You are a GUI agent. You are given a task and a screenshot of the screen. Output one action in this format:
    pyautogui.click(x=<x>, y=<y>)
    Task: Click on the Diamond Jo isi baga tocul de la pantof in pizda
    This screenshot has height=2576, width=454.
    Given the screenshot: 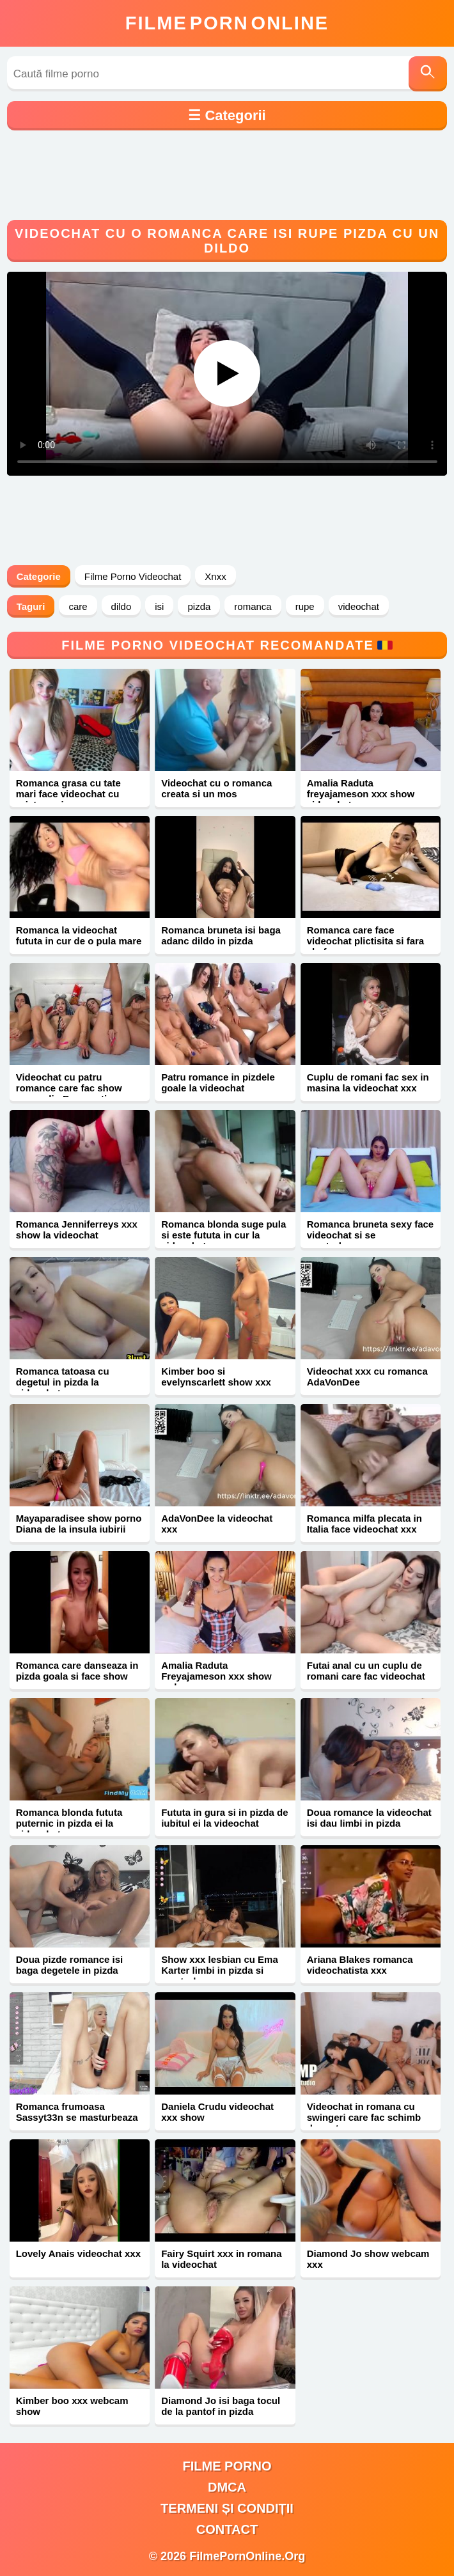 What is the action you would take?
    pyautogui.click(x=220, y=2406)
    